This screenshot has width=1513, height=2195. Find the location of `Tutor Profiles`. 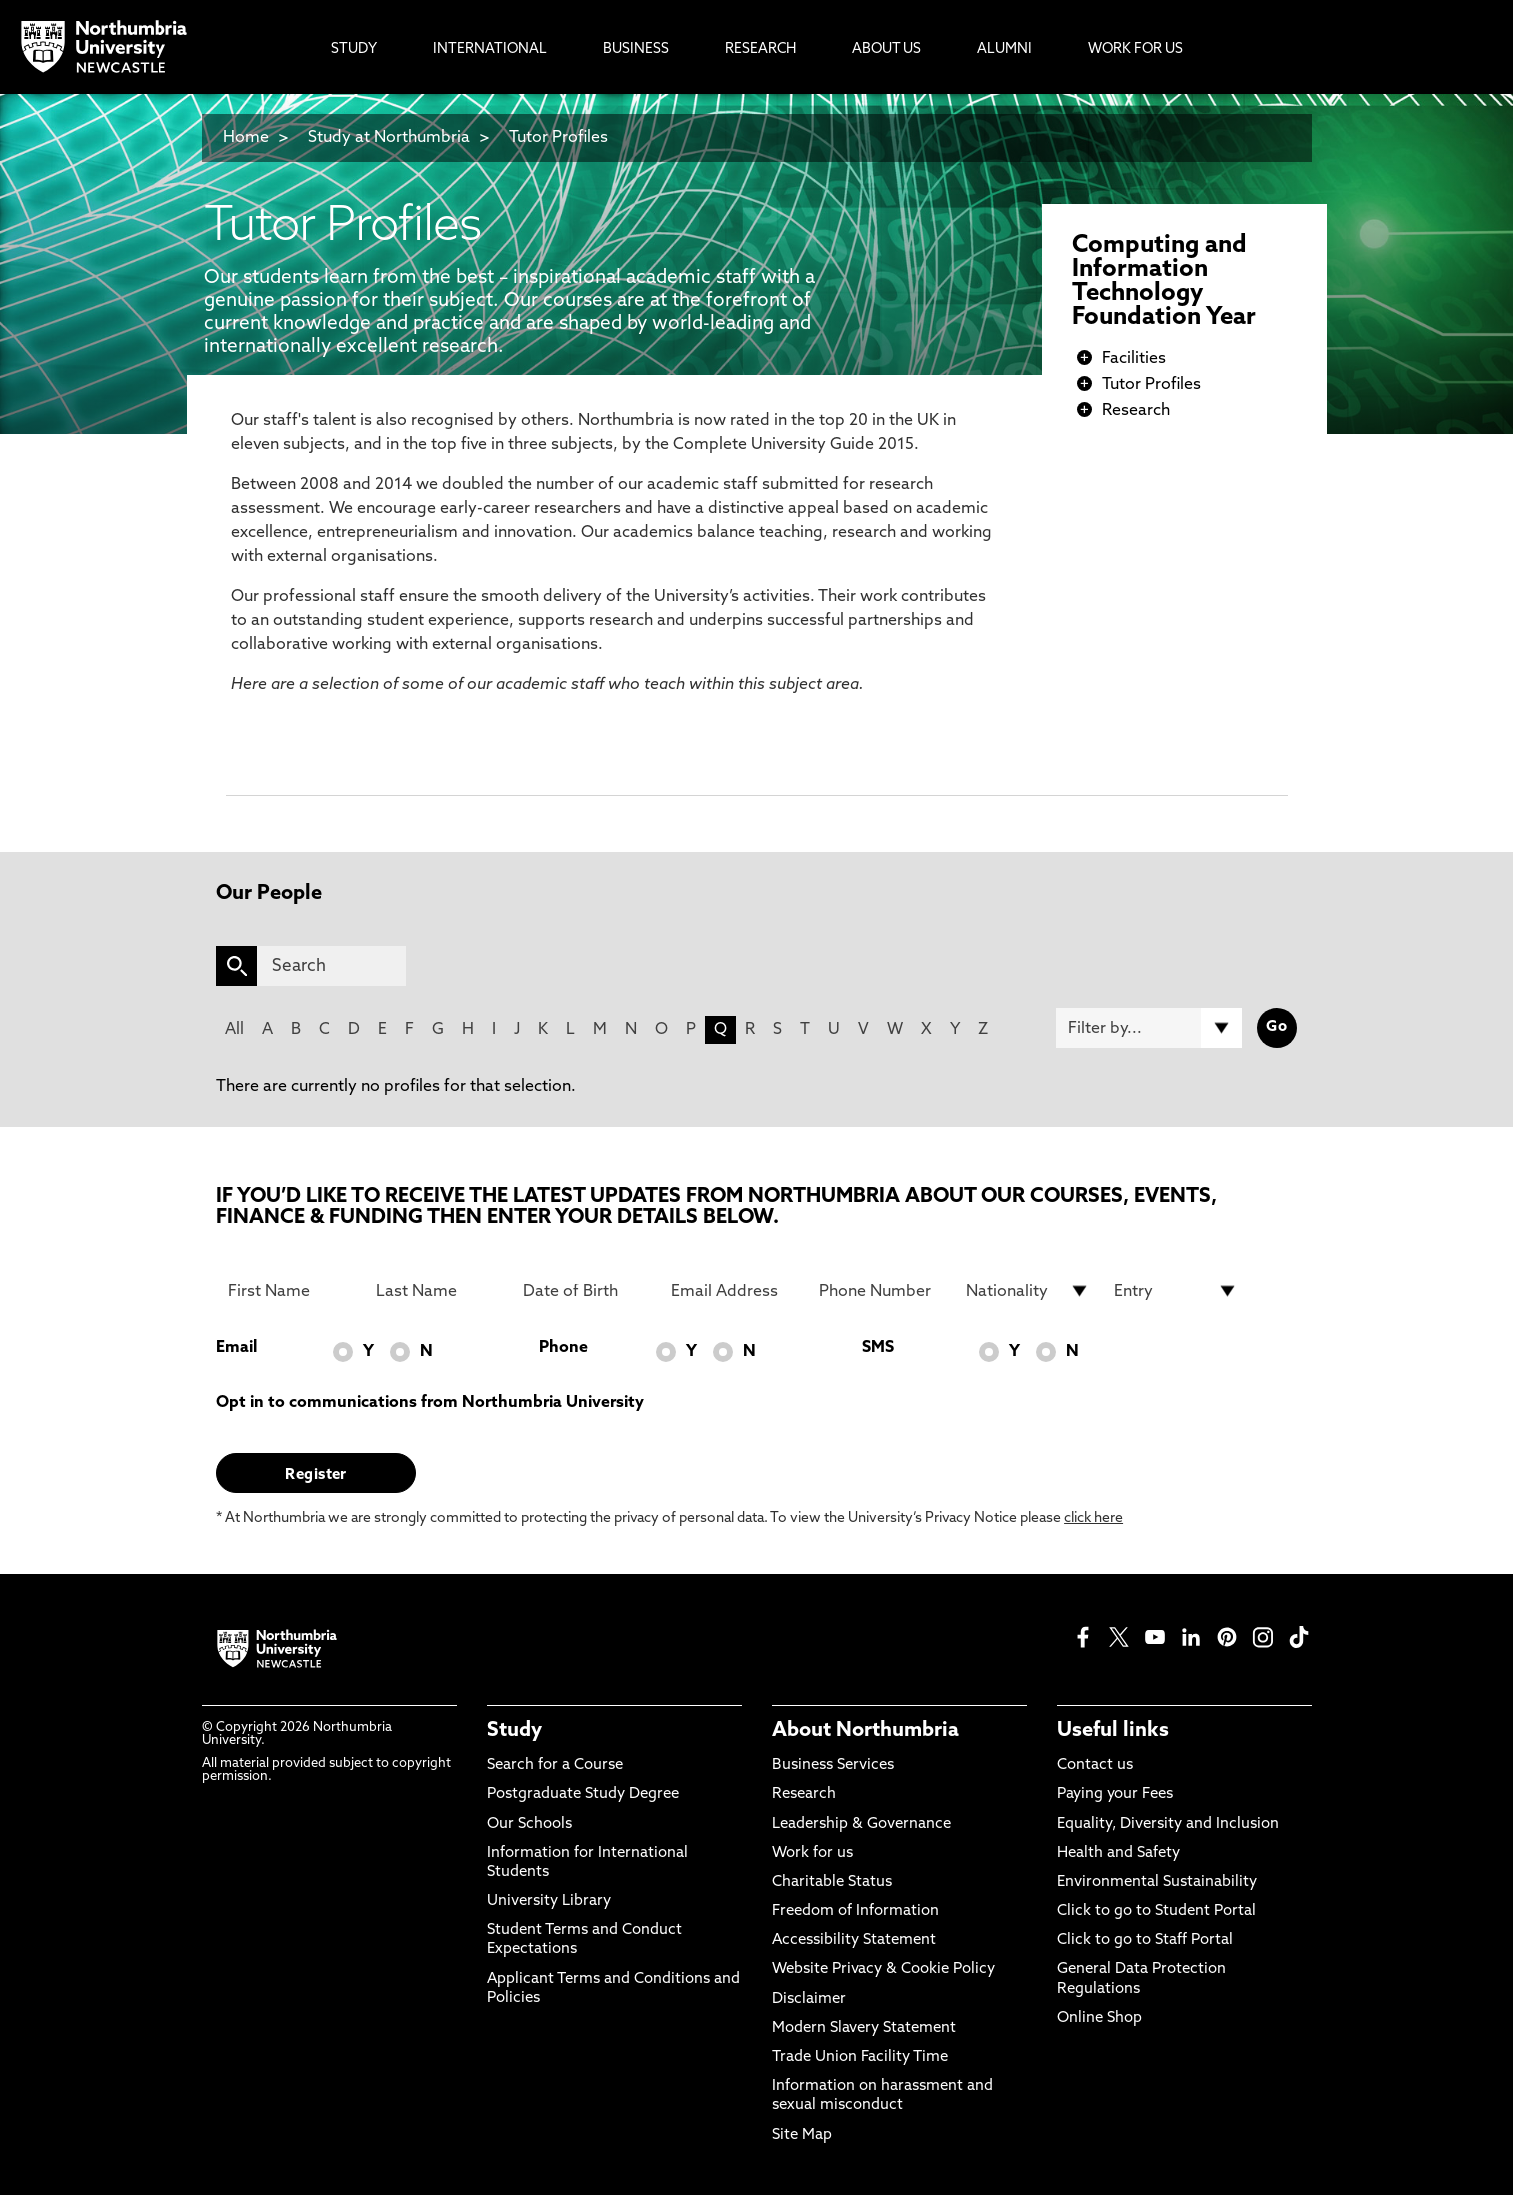

Tutor Profiles is located at coordinates (558, 138).